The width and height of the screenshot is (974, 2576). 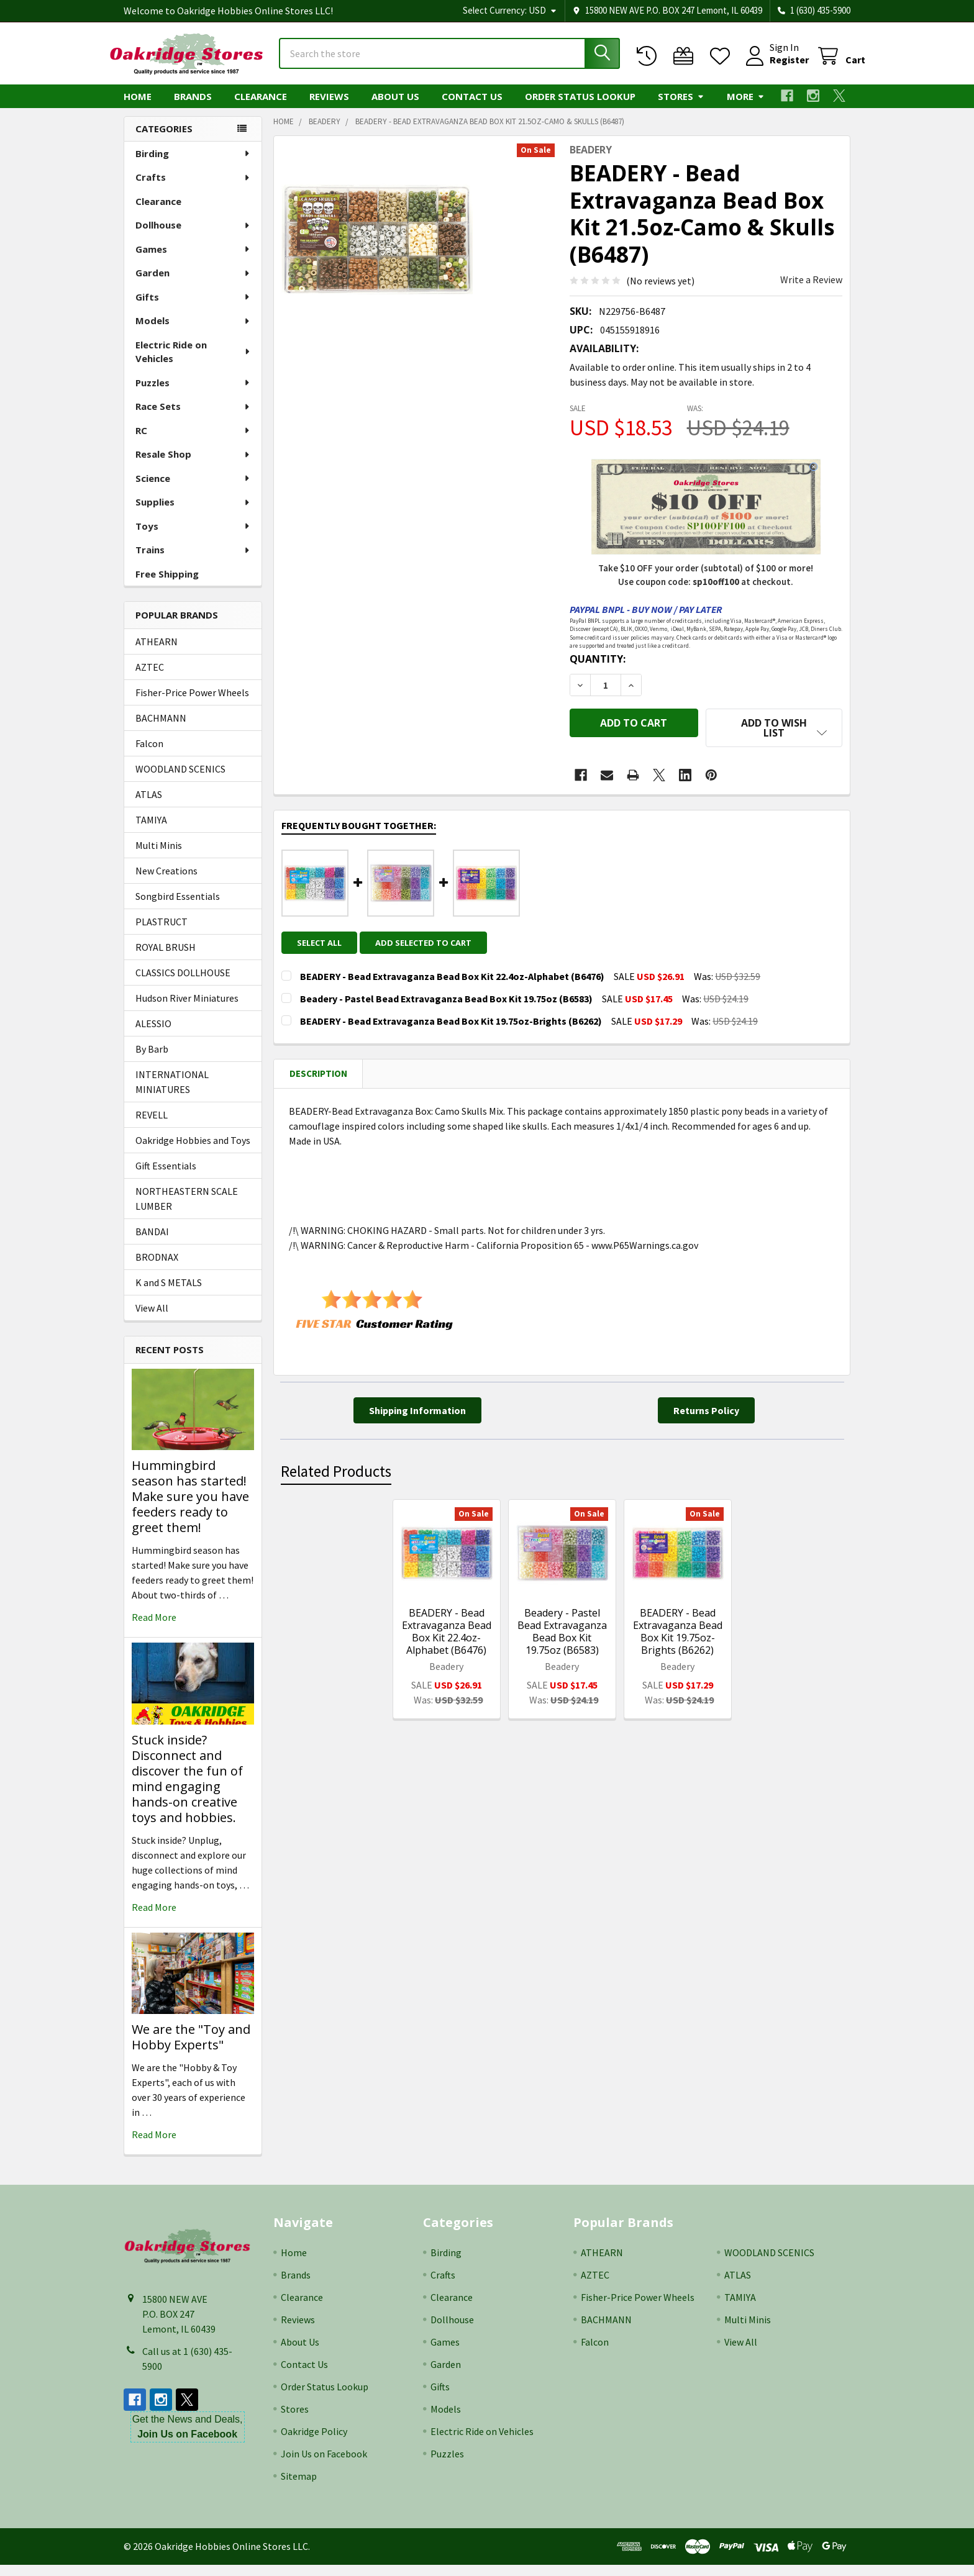 I want to click on Register, so click(x=774, y=67).